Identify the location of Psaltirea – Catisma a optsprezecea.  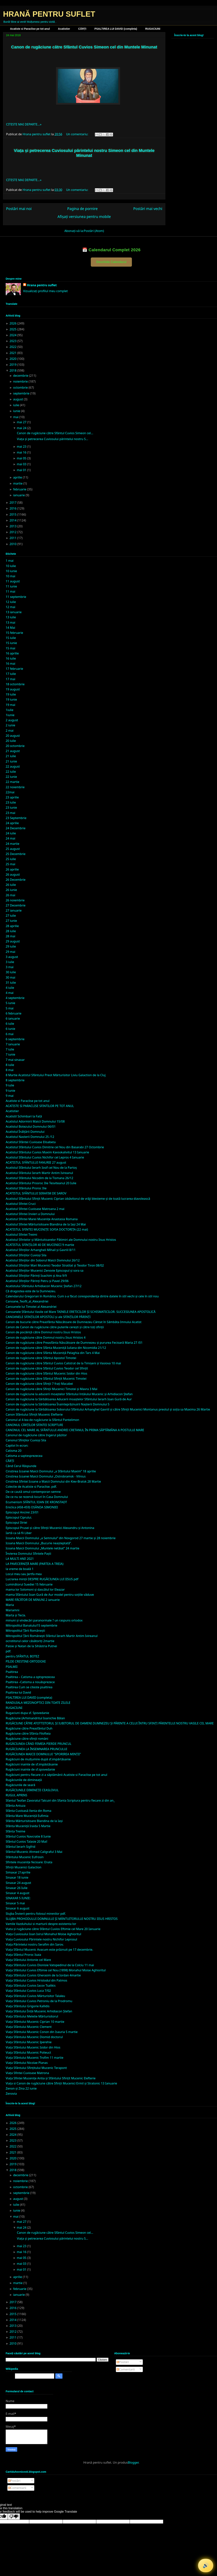
(30, 1677).